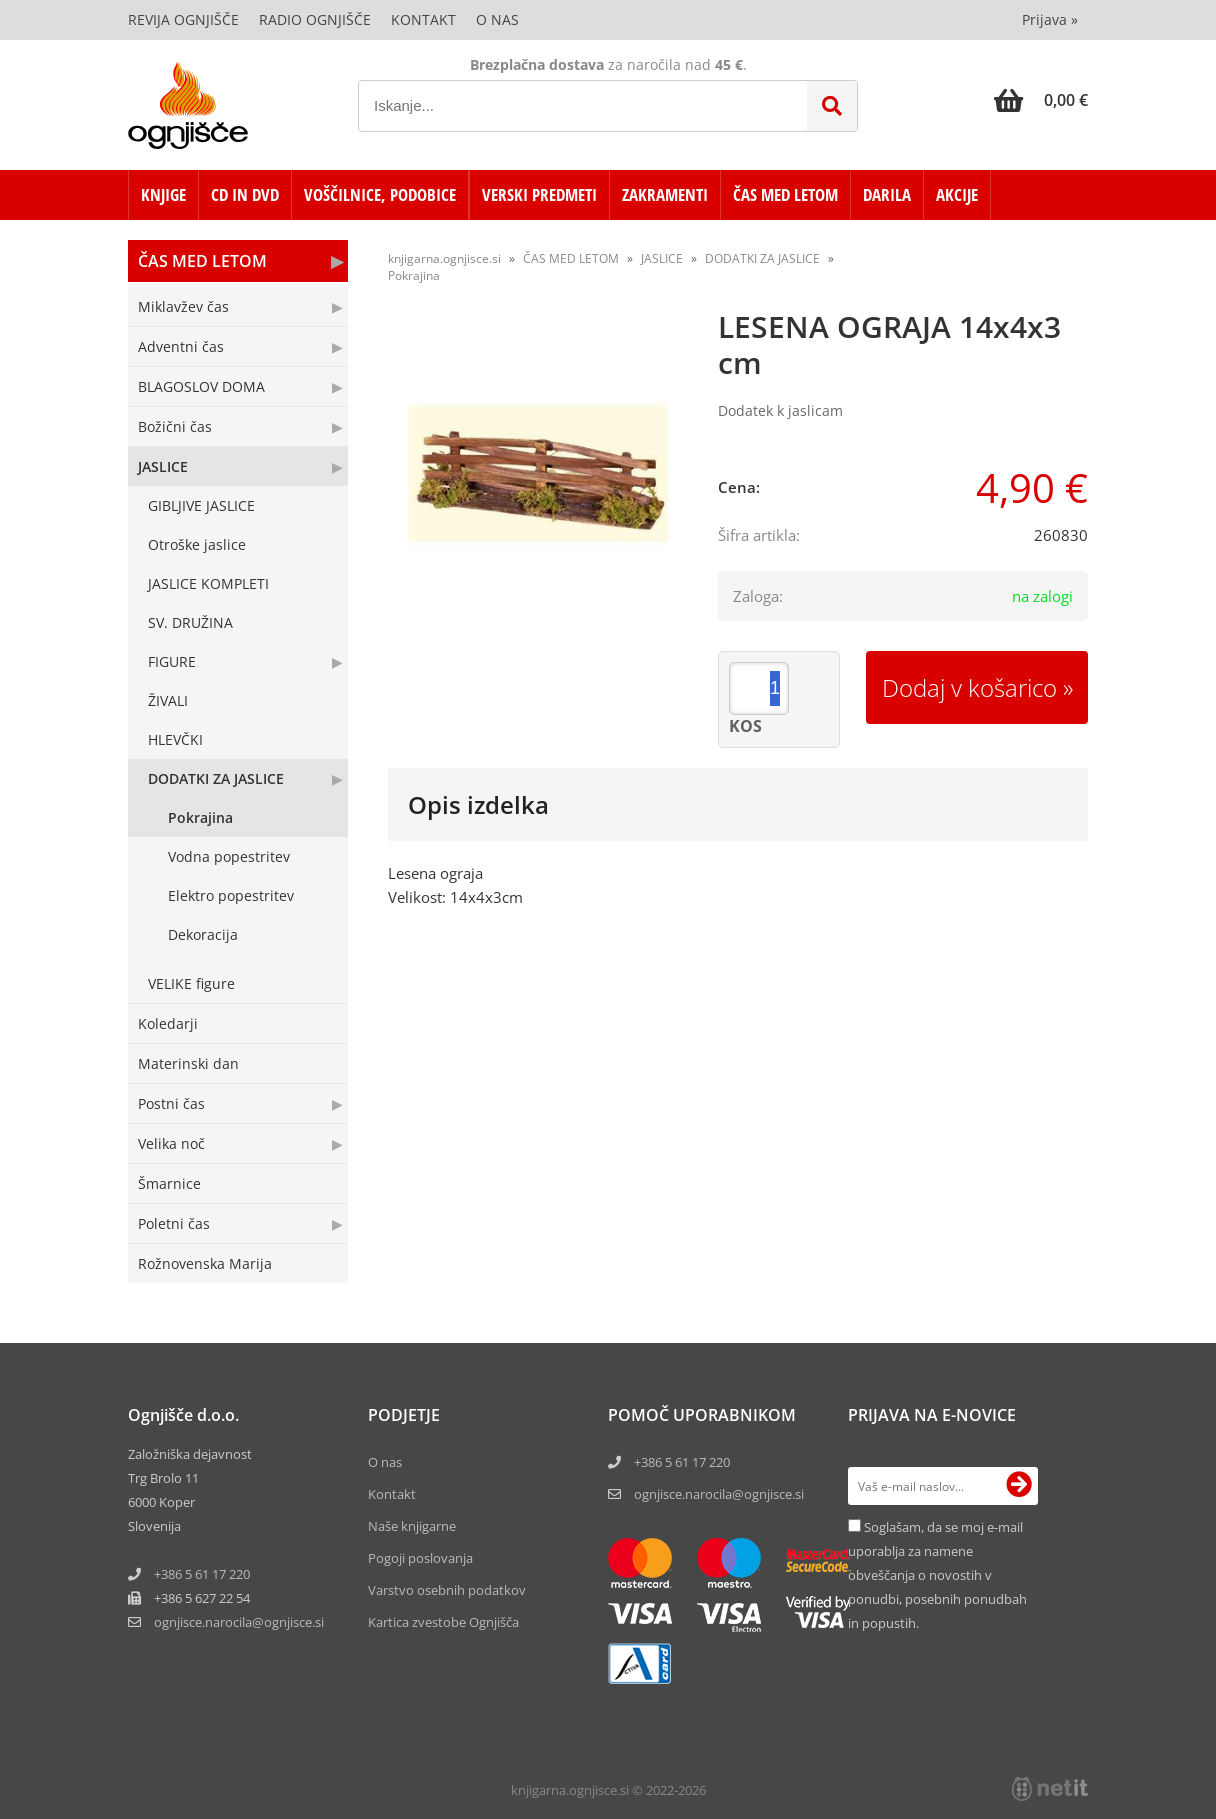  What do you see at coordinates (163, 466) in the screenshot?
I see `JASLICE` at bounding box center [163, 466].